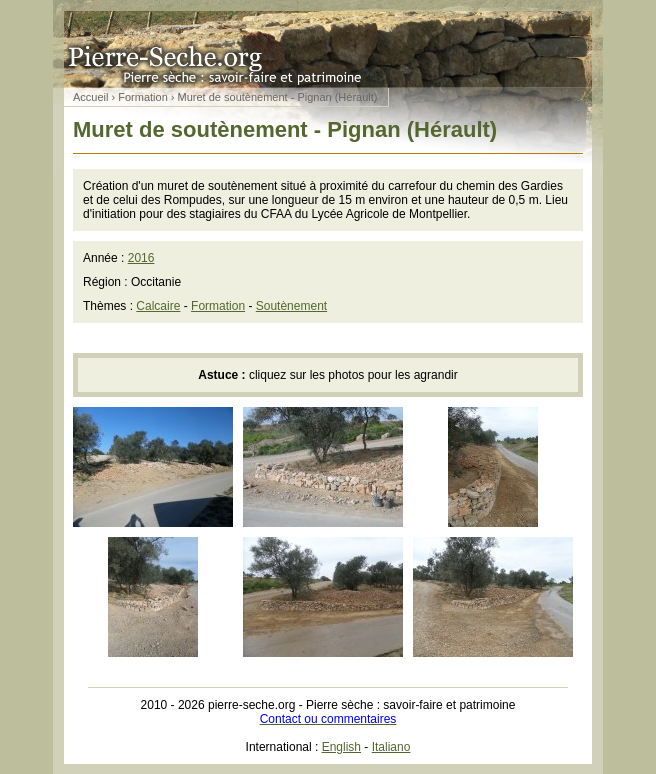 This screenshot has width=656, height=774. I want to click on Formation, so click(143, 97).